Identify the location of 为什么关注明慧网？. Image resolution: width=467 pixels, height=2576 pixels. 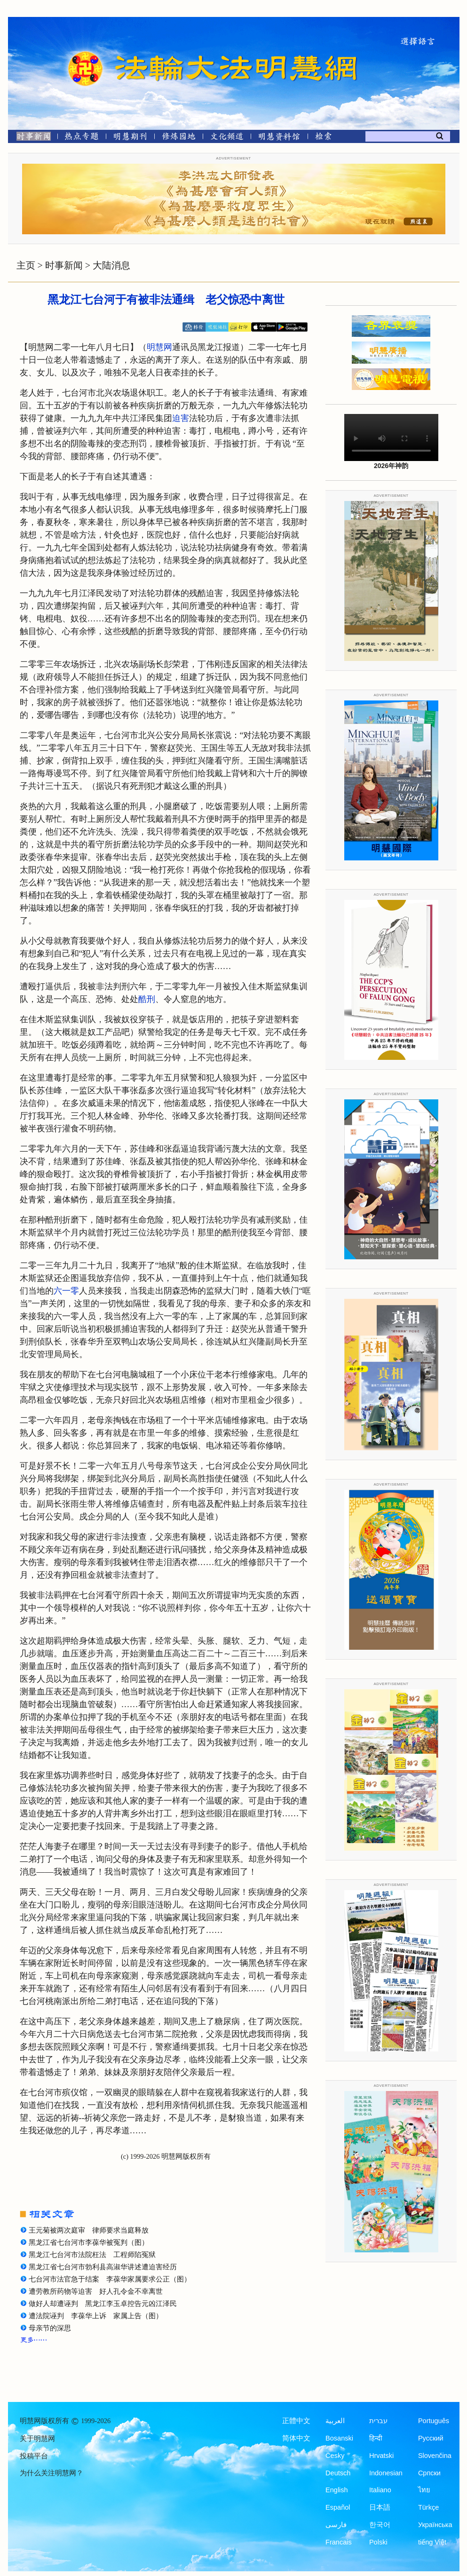
(51, 2473).